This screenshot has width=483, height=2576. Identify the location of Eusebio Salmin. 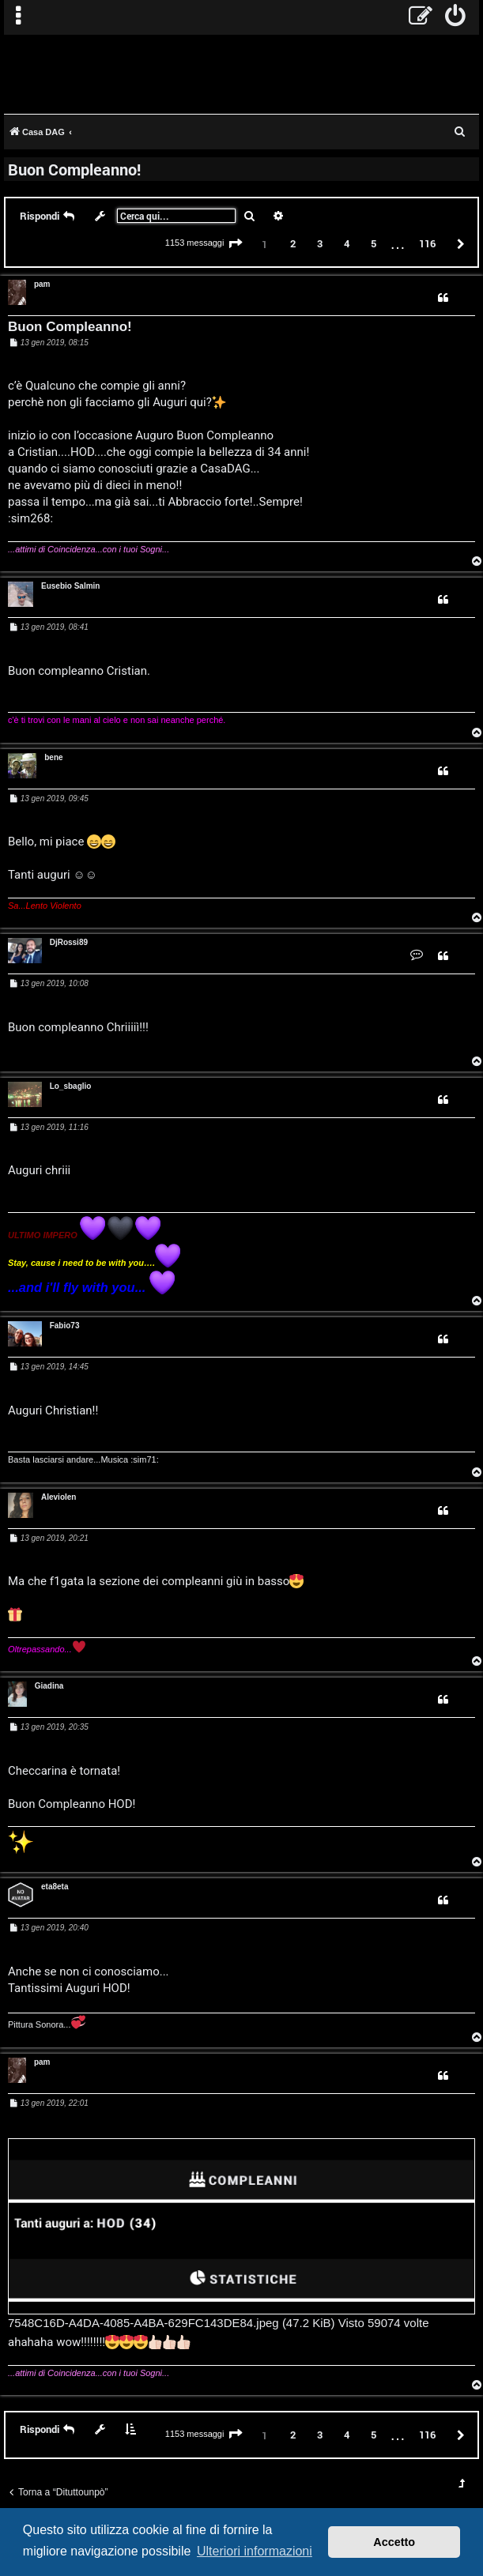
(70, 586).